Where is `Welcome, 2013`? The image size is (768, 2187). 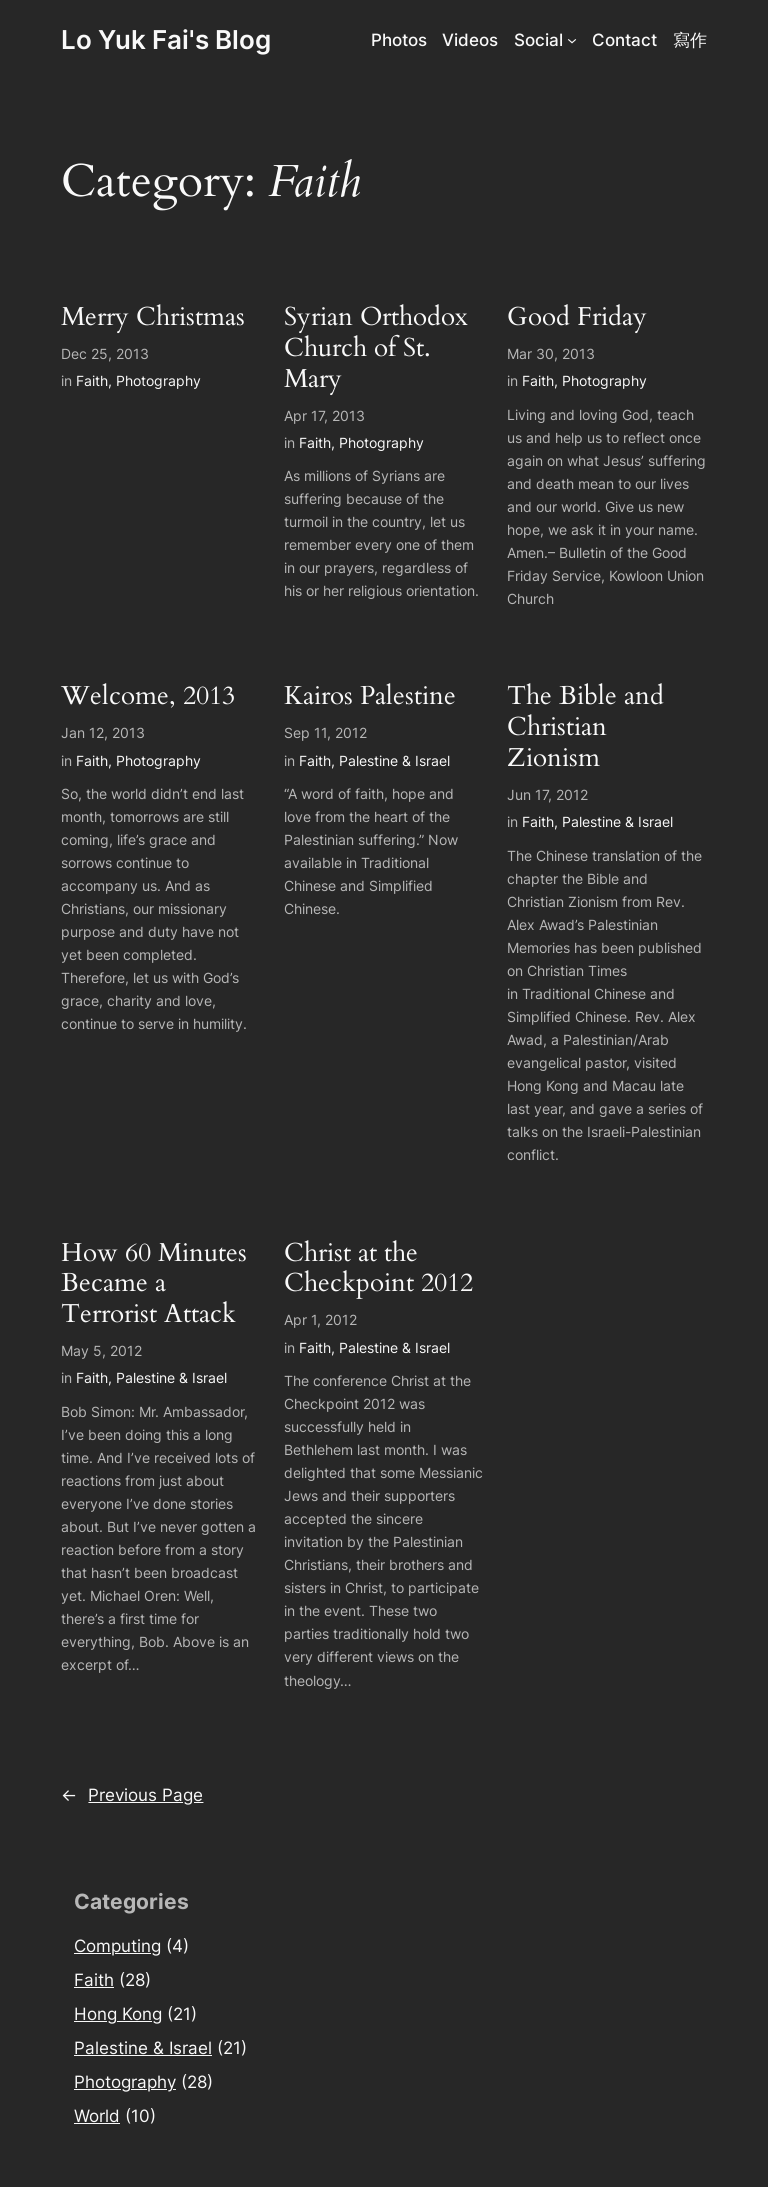
Welcome, 2013 is located at coordinates (148, 696).